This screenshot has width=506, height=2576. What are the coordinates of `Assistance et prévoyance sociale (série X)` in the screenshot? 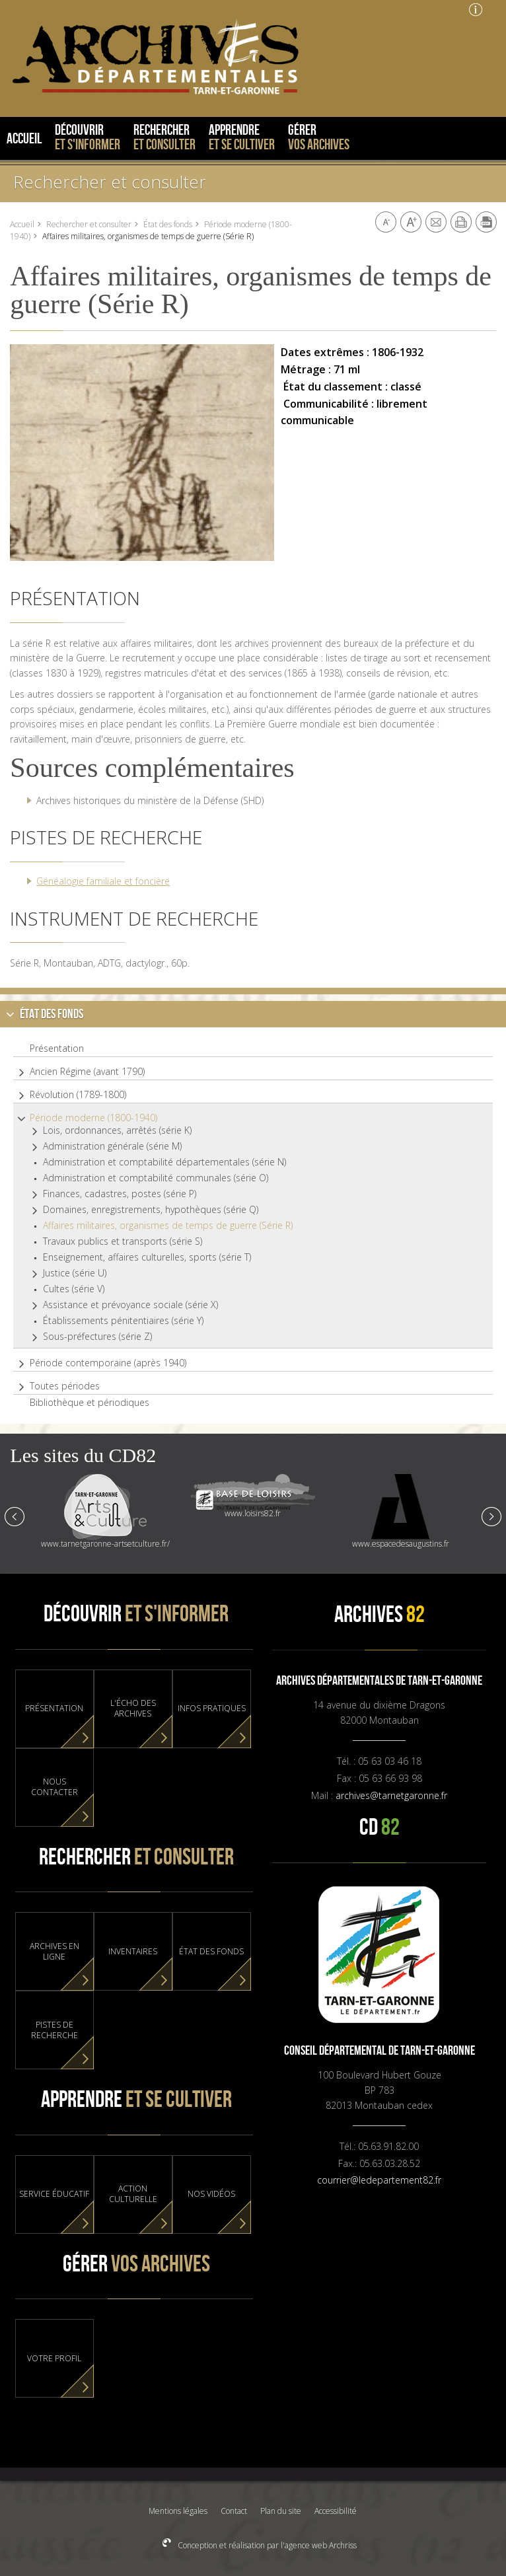 It's located at (130, 1304).